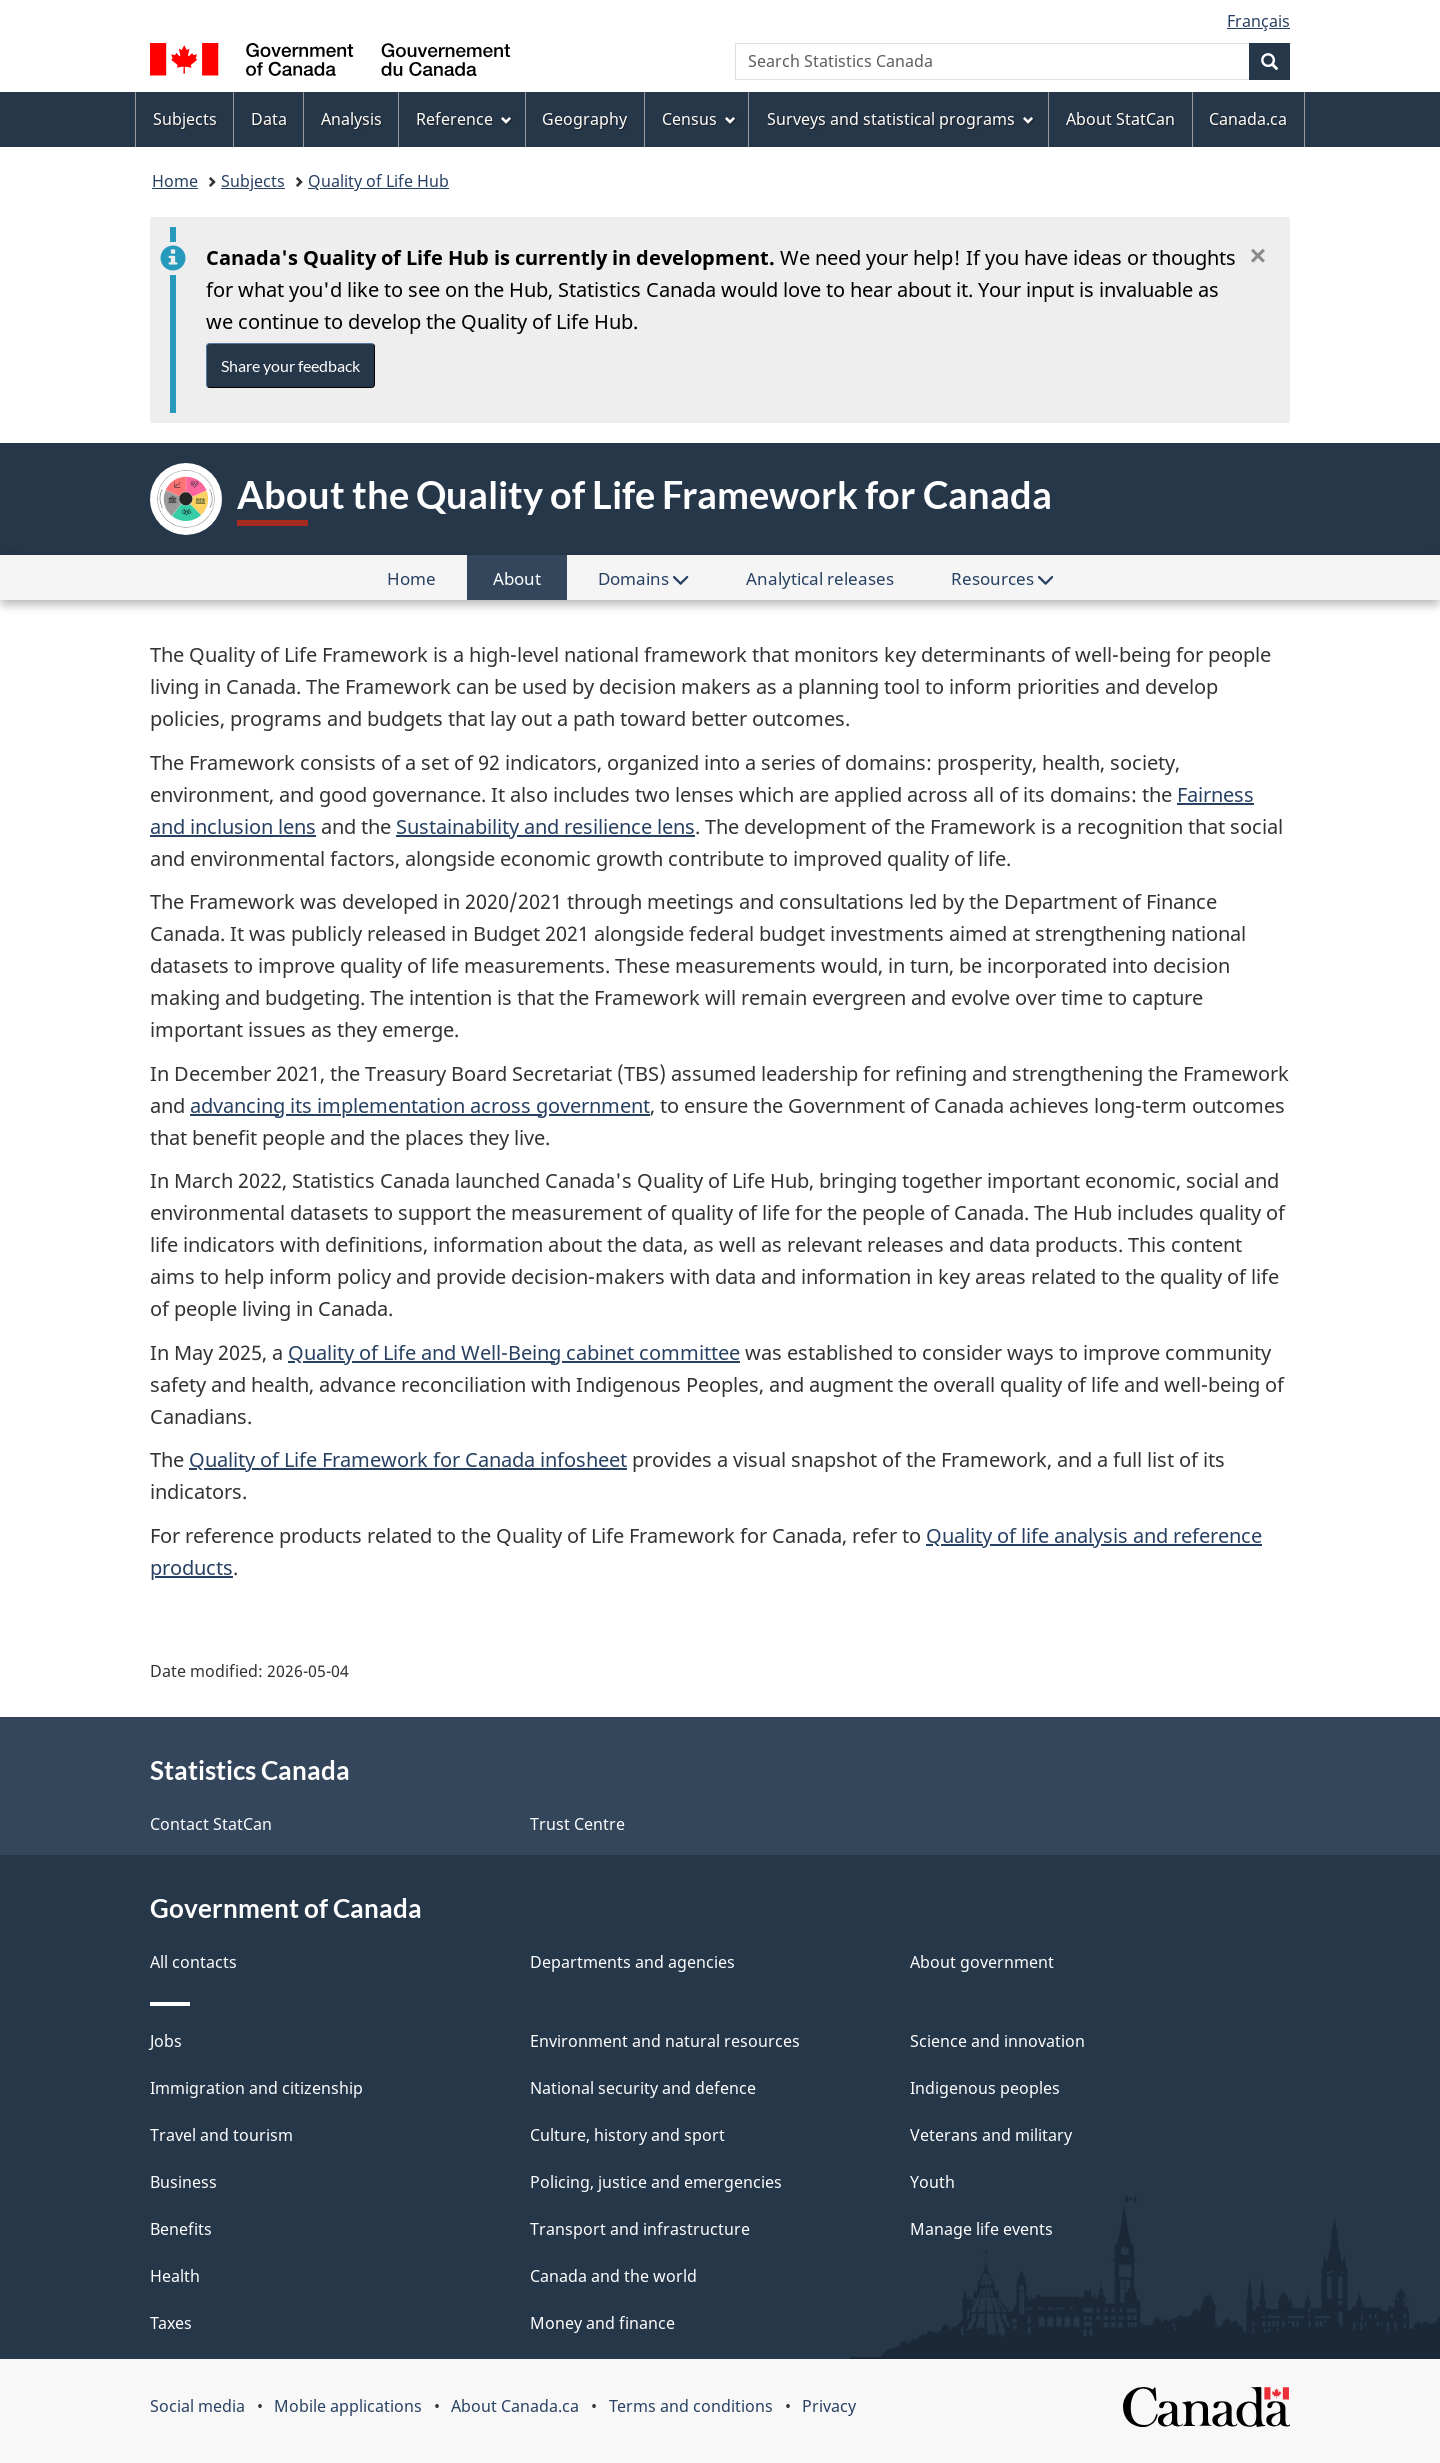  Describe the element at coordinates (699, 119) in the screenshot. I see `Census [menuitem]` at that location.